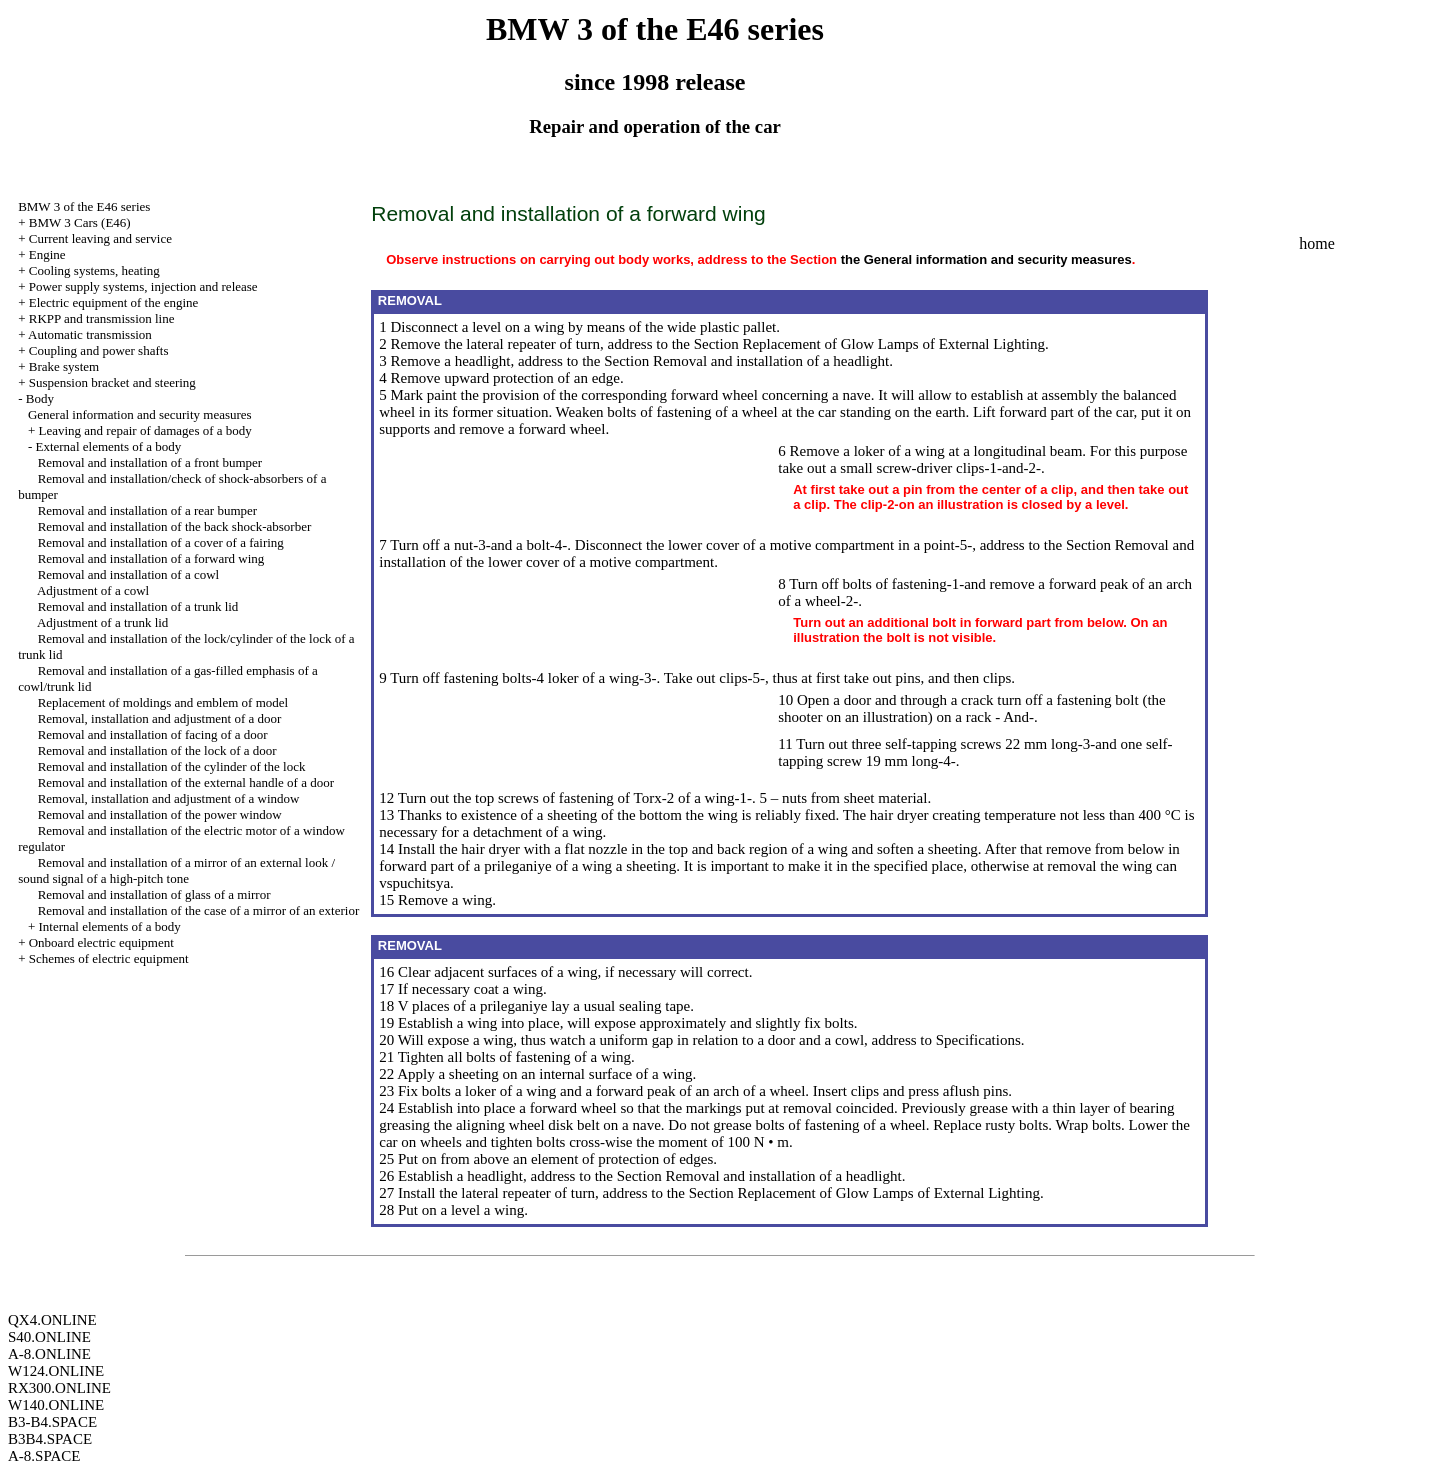 Image resolution: width=1440 pixels, height=1480 pixels. What do you see at coordinates (99, 350) in the screenshot?
I see `Coupling and power shafts` at bounding box center [99, 350].